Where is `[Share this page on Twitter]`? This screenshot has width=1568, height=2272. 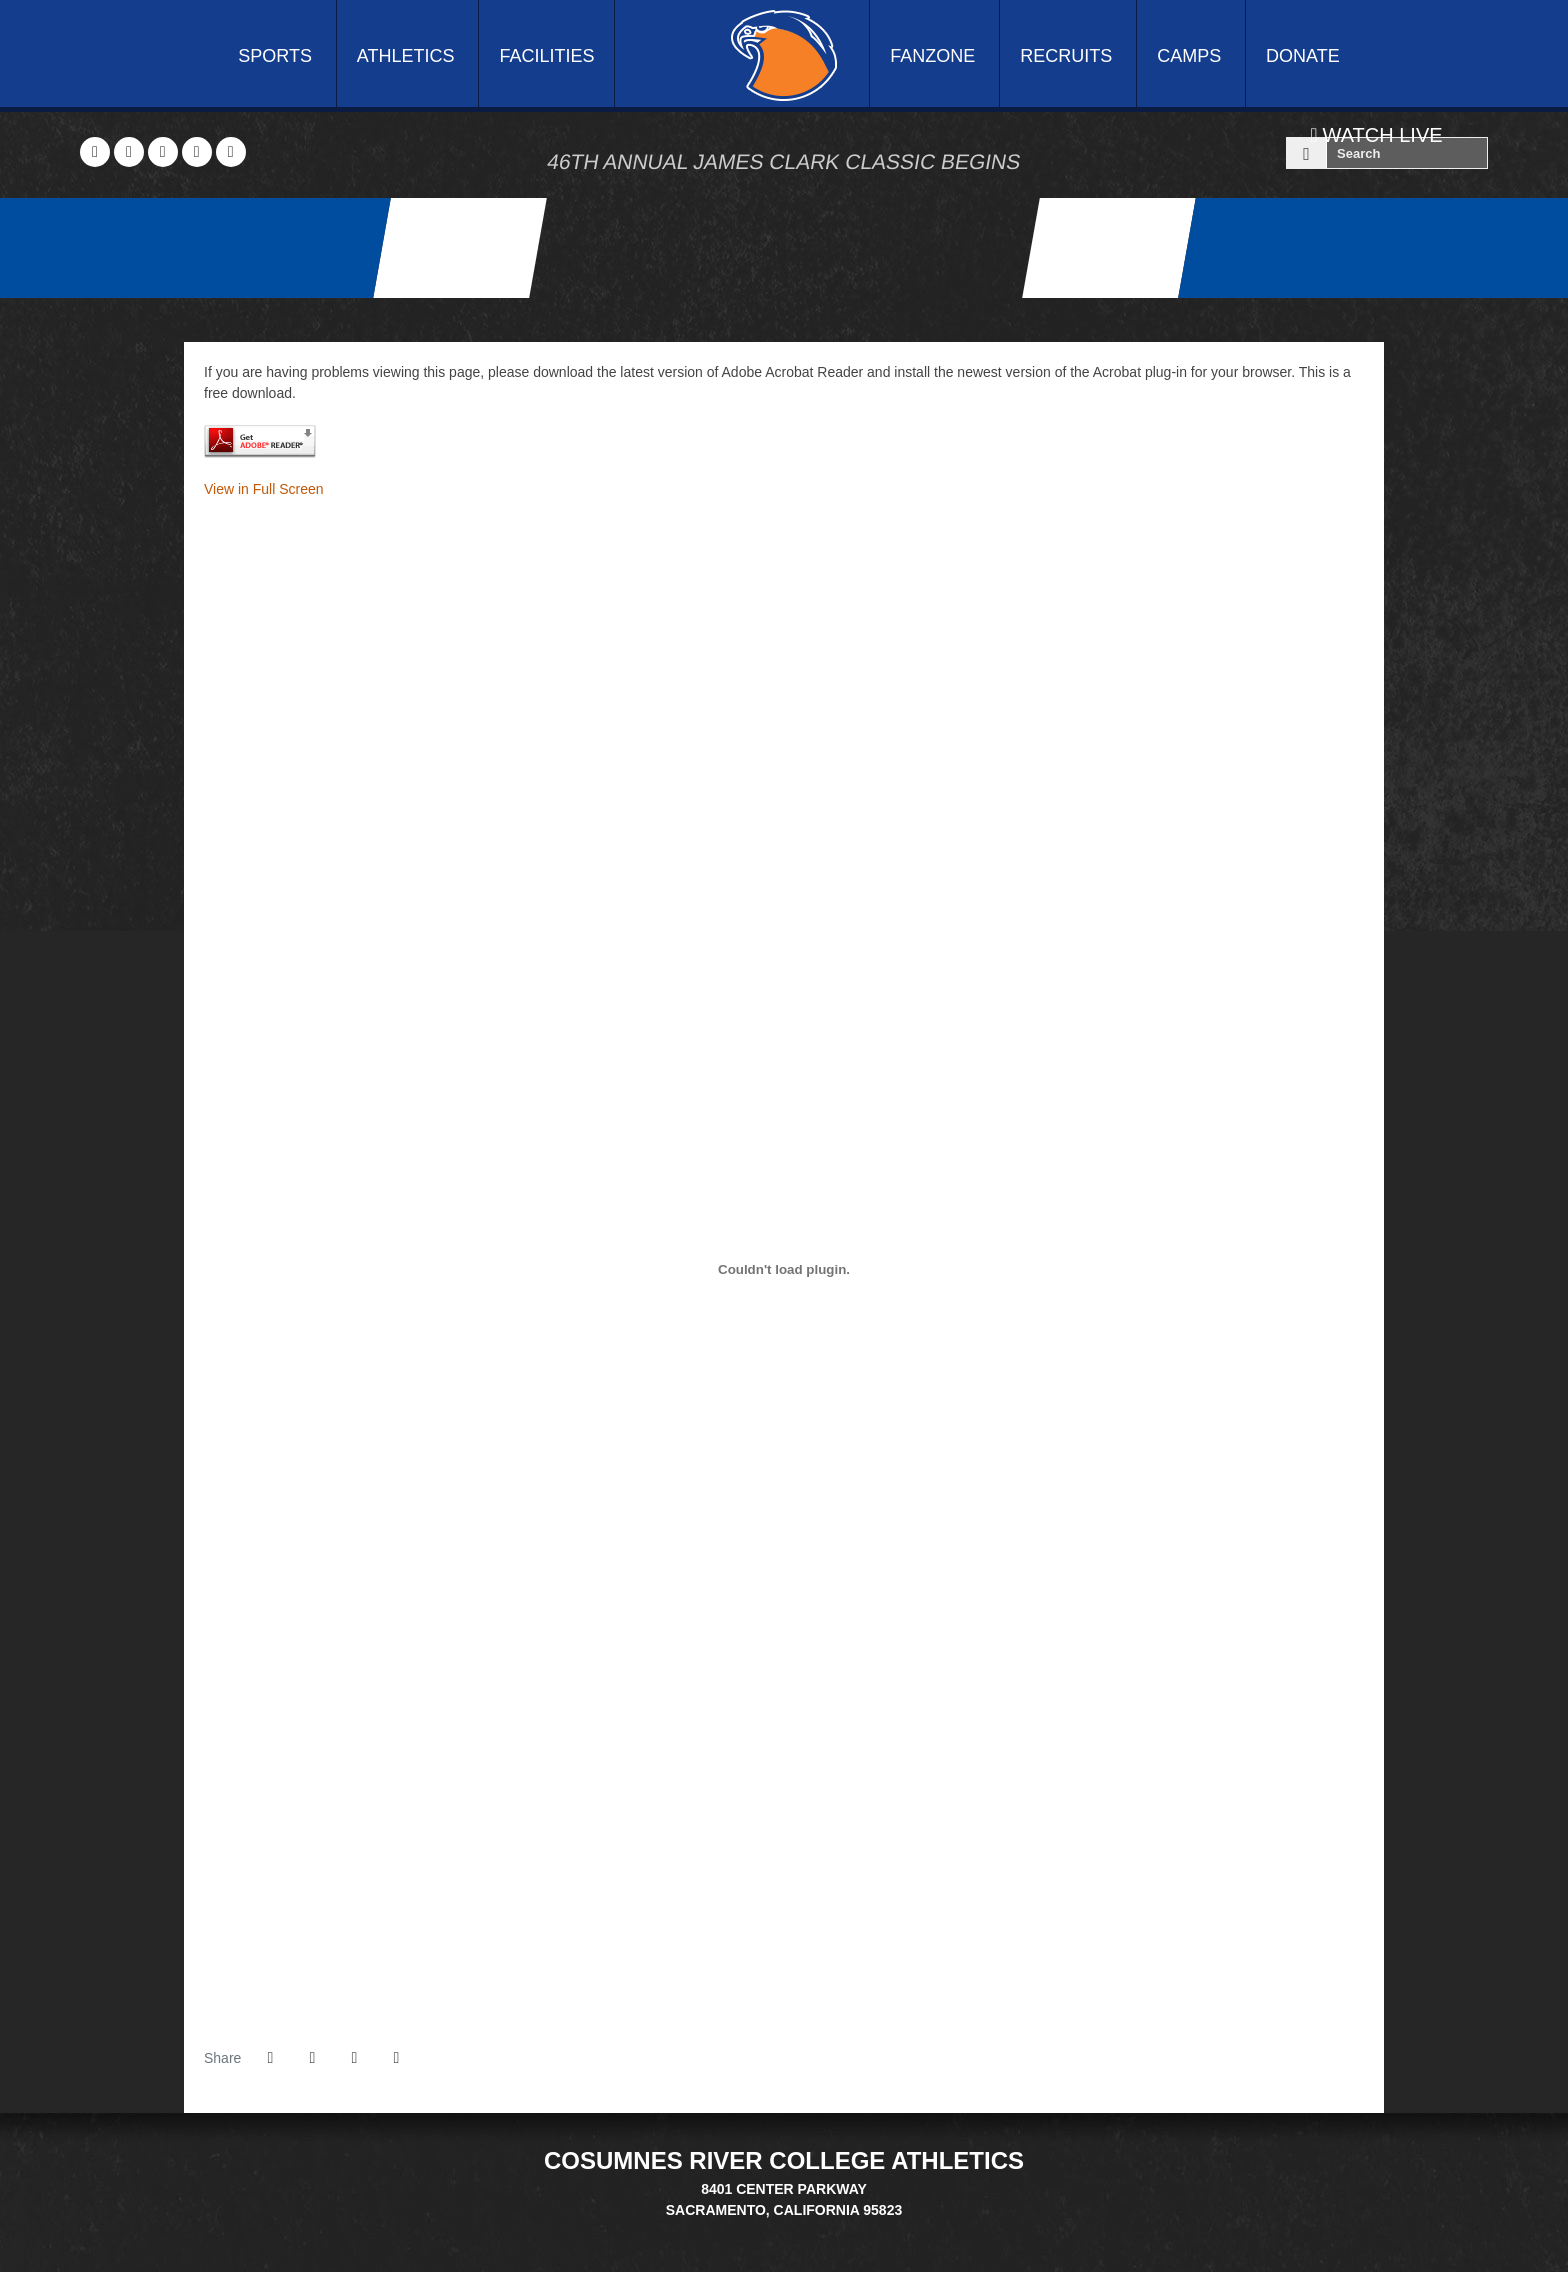
[Share this page on Twitter] is located at coordinates (312, 2058).